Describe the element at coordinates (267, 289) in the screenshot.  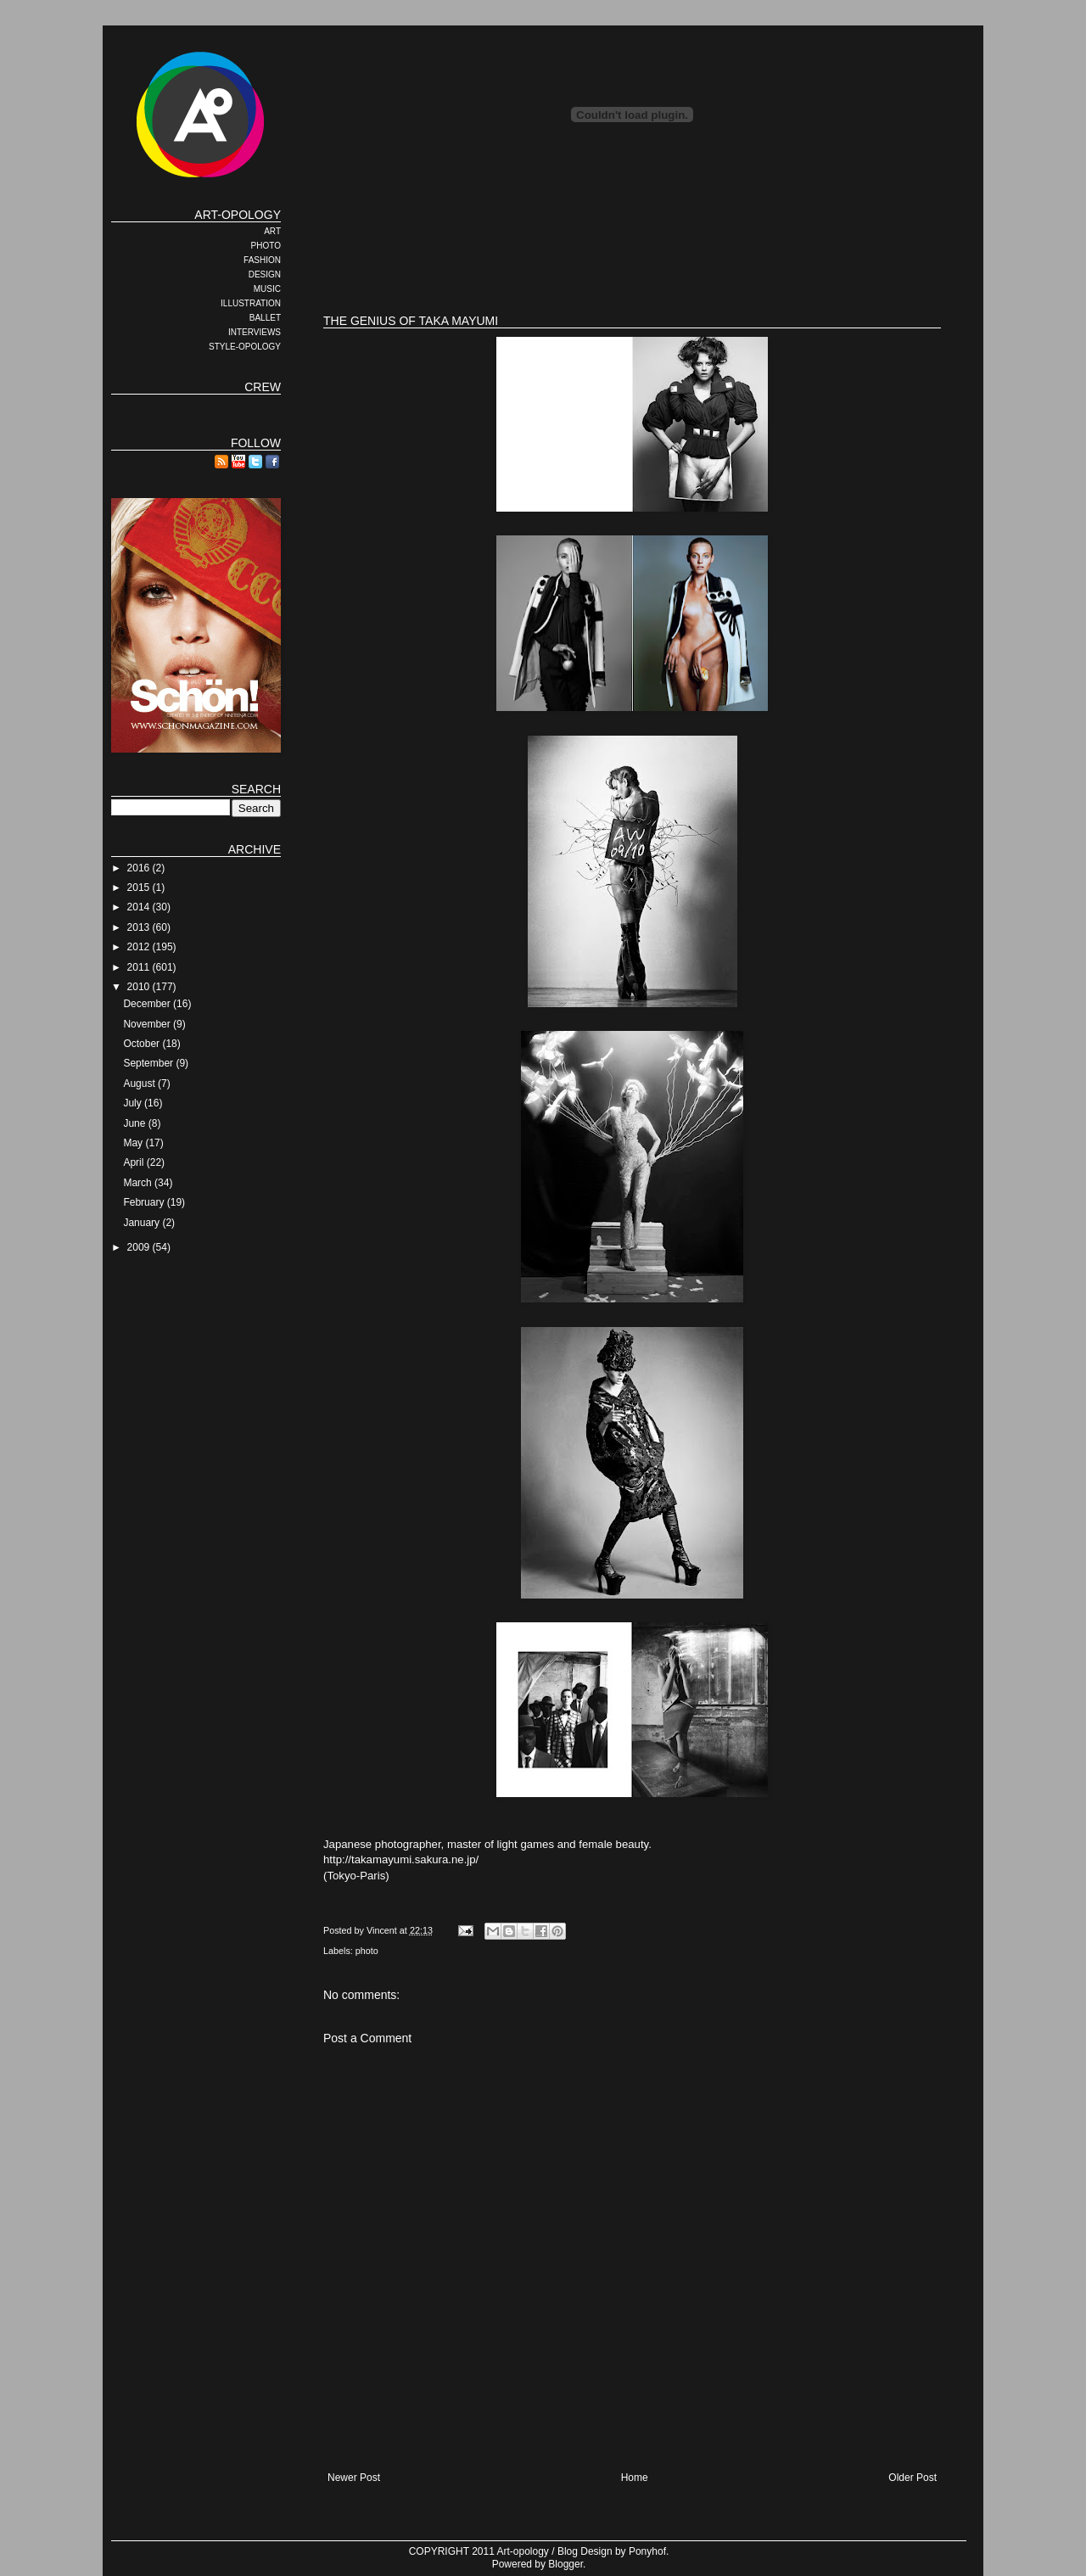
I see `MUSIC` at that location.